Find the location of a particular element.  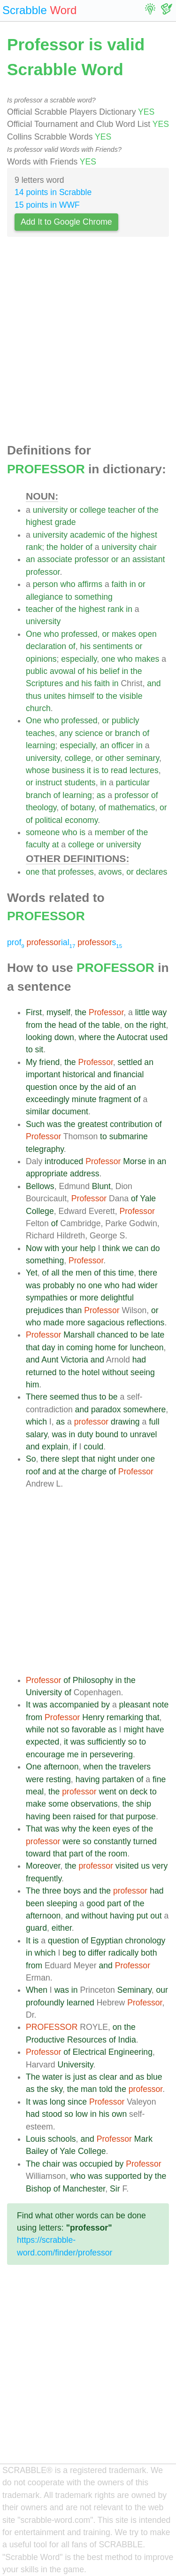

University is located at coordinates (44, 1692).